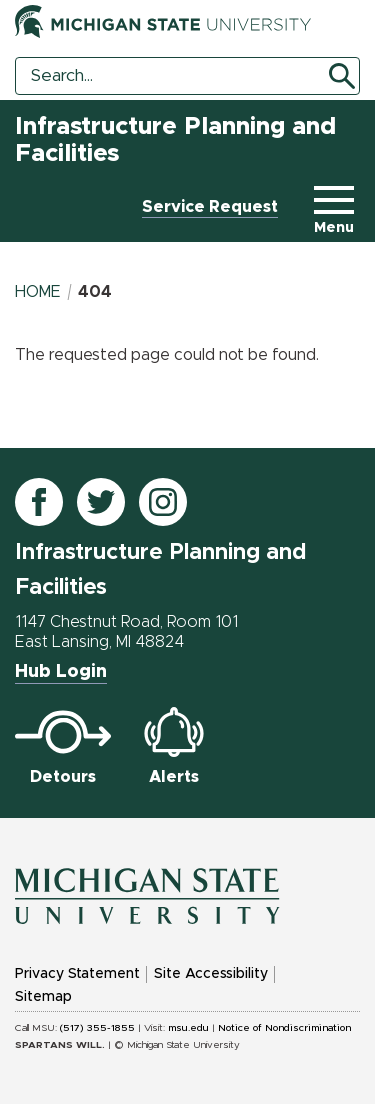 The image size is (375, 1104). What do you see at coordinates (188, 1028) in the screenshot?
I see `msu.edu` at bounding box center [188, 1028].